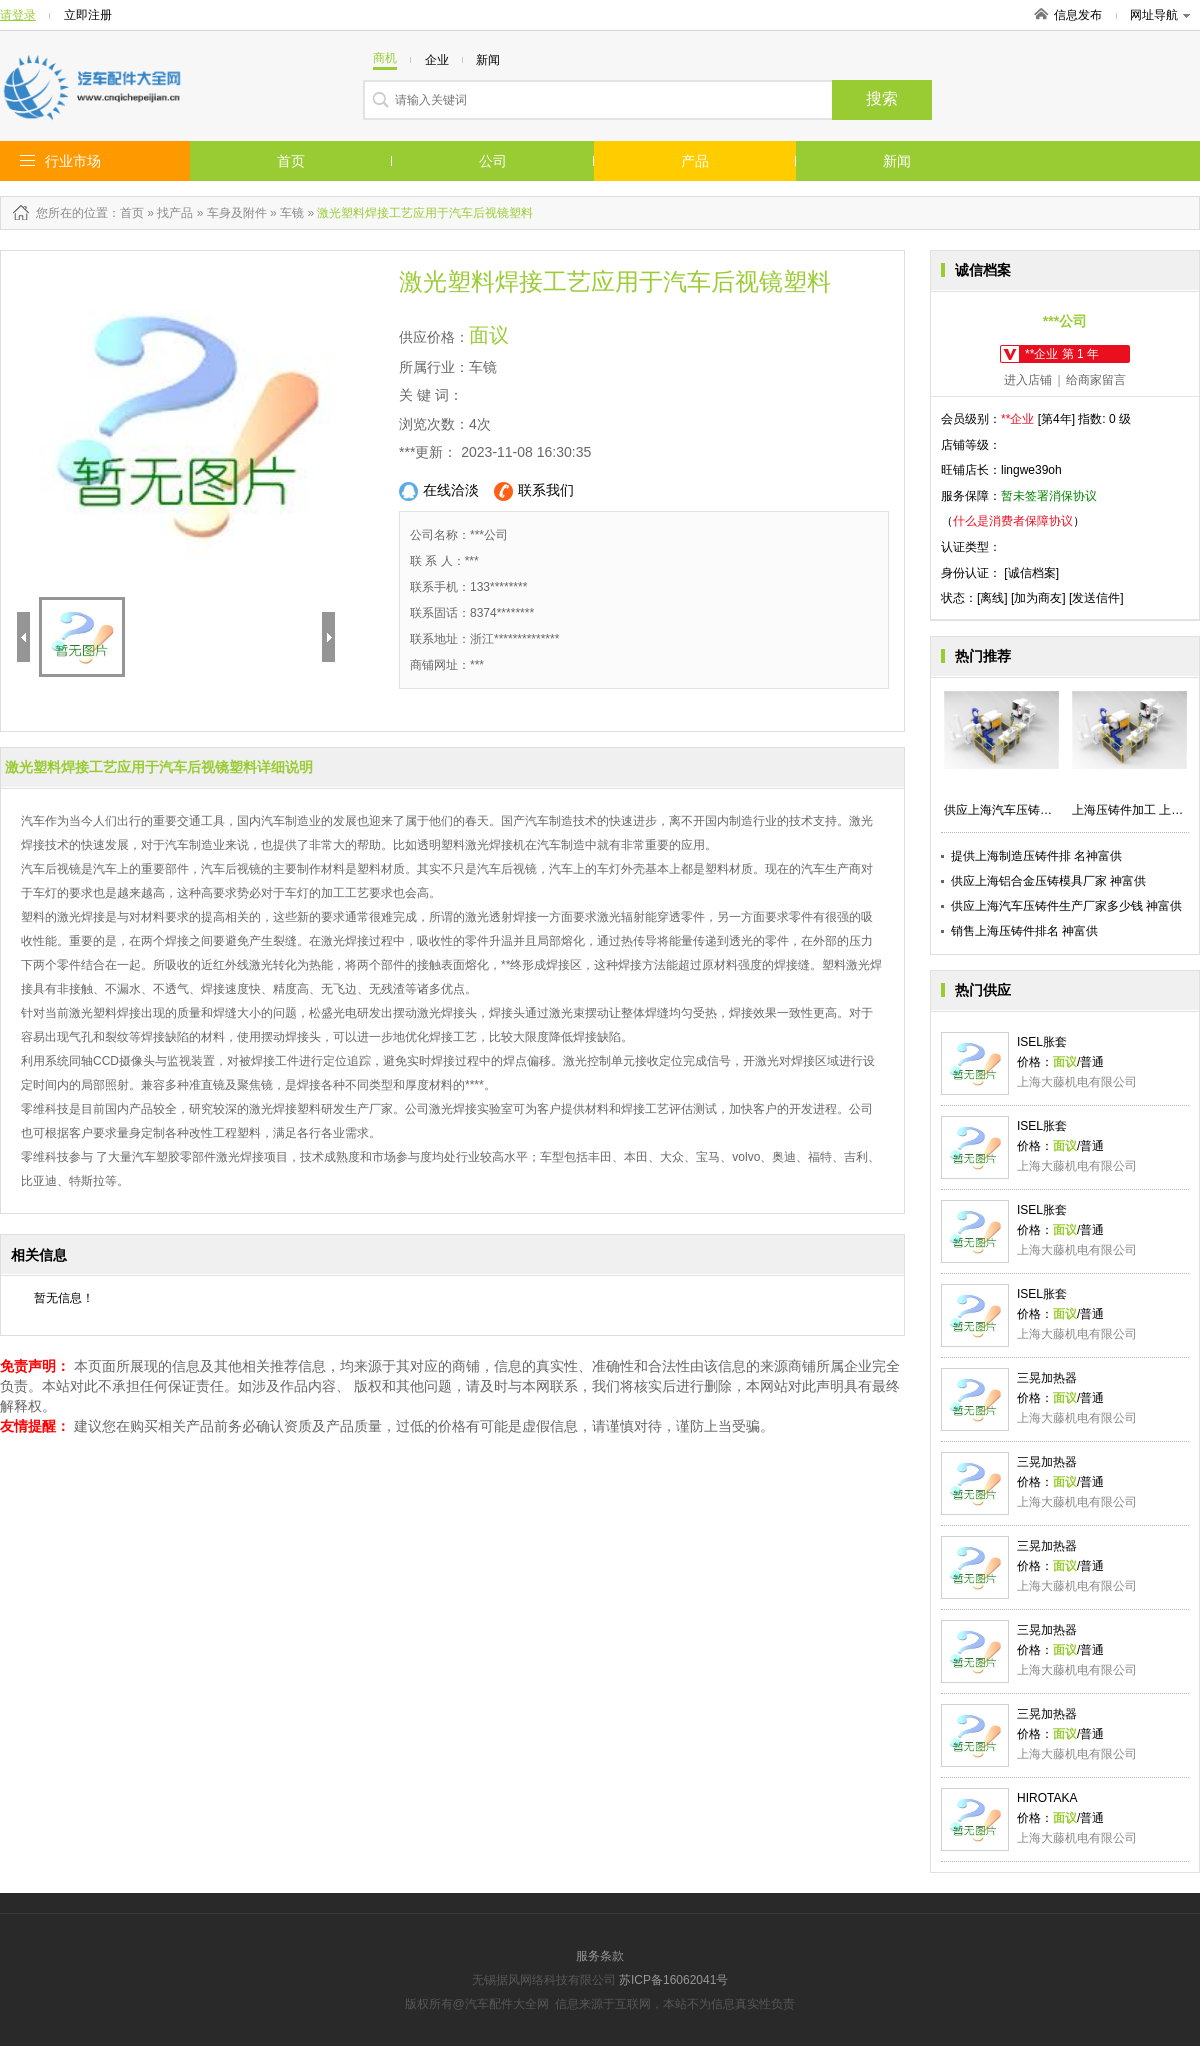 The height and width of the screenshot is (2046, 1200). What do you see at coordinates (291, 161) in the screenshot?
I see `首页` at bounding box center [291, 161].